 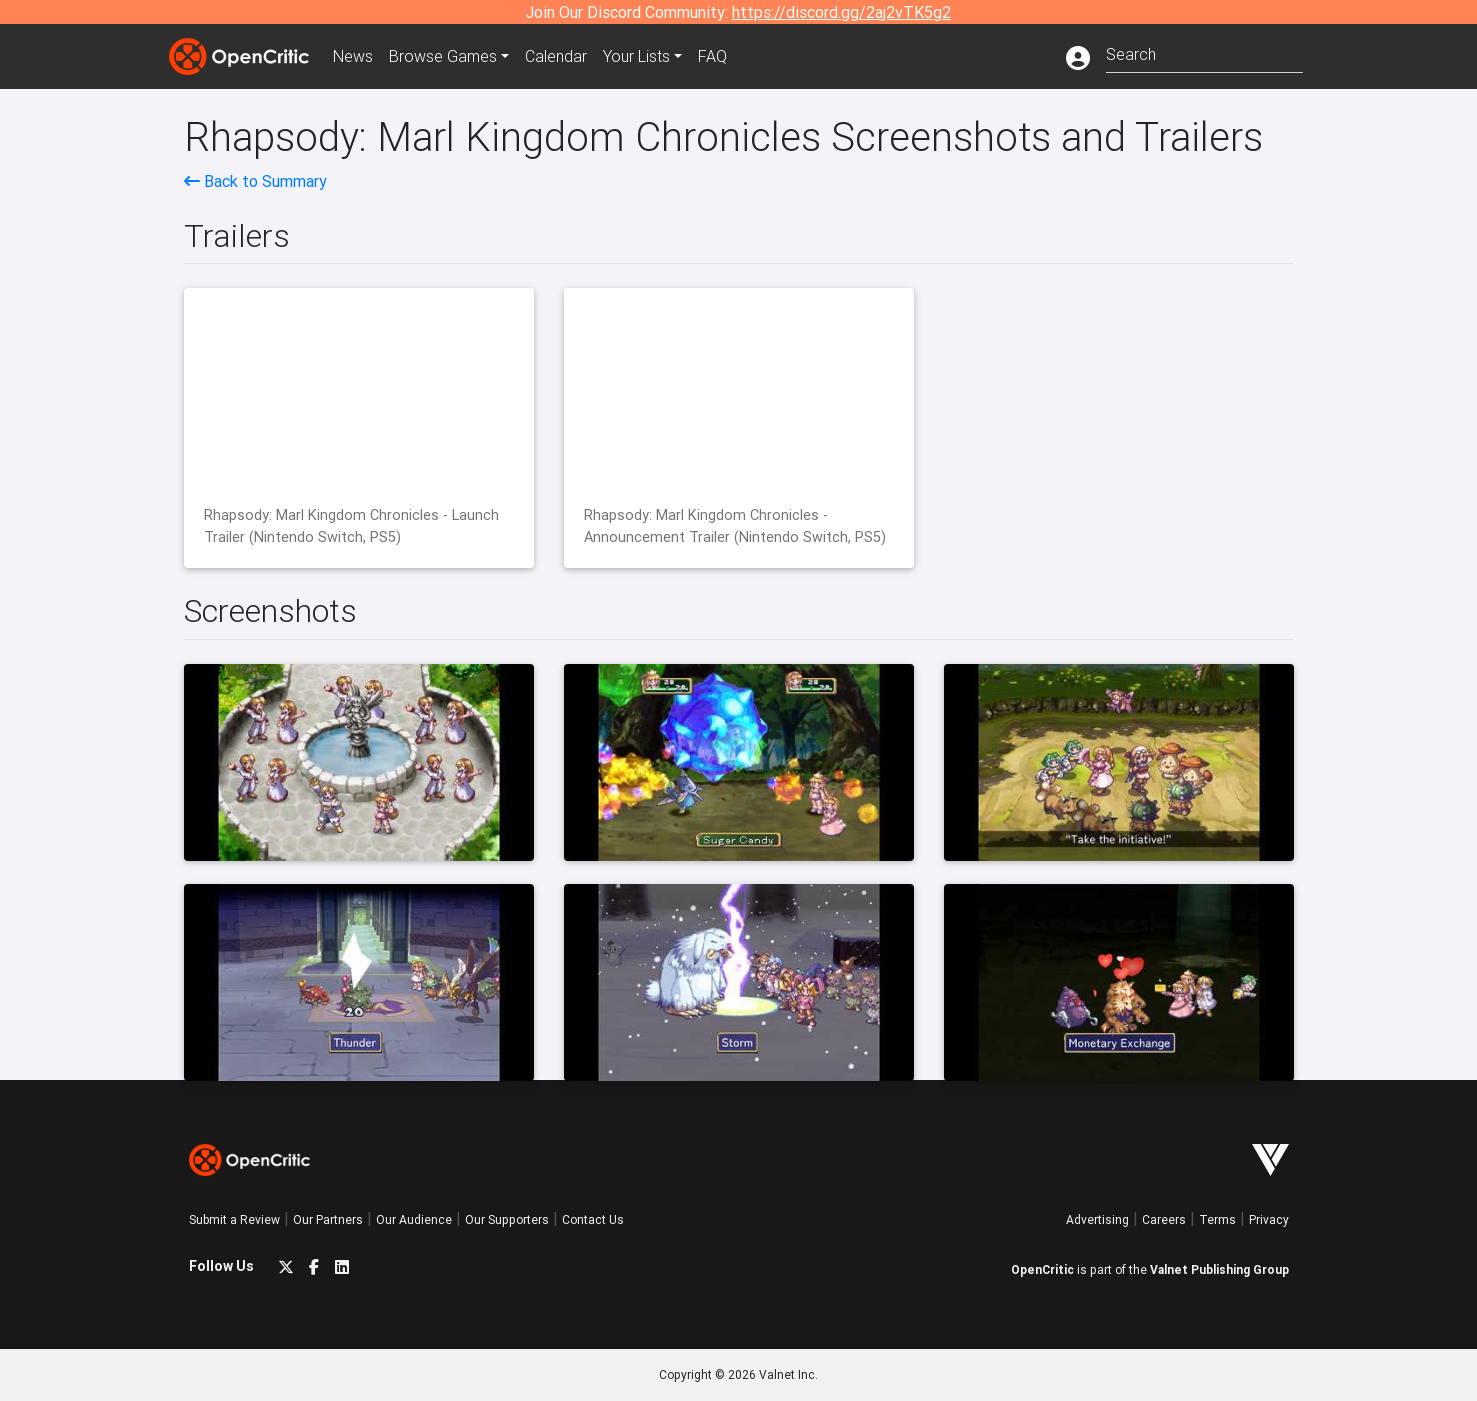 I want to click on Advertising, so click(x=1097, y=1219).